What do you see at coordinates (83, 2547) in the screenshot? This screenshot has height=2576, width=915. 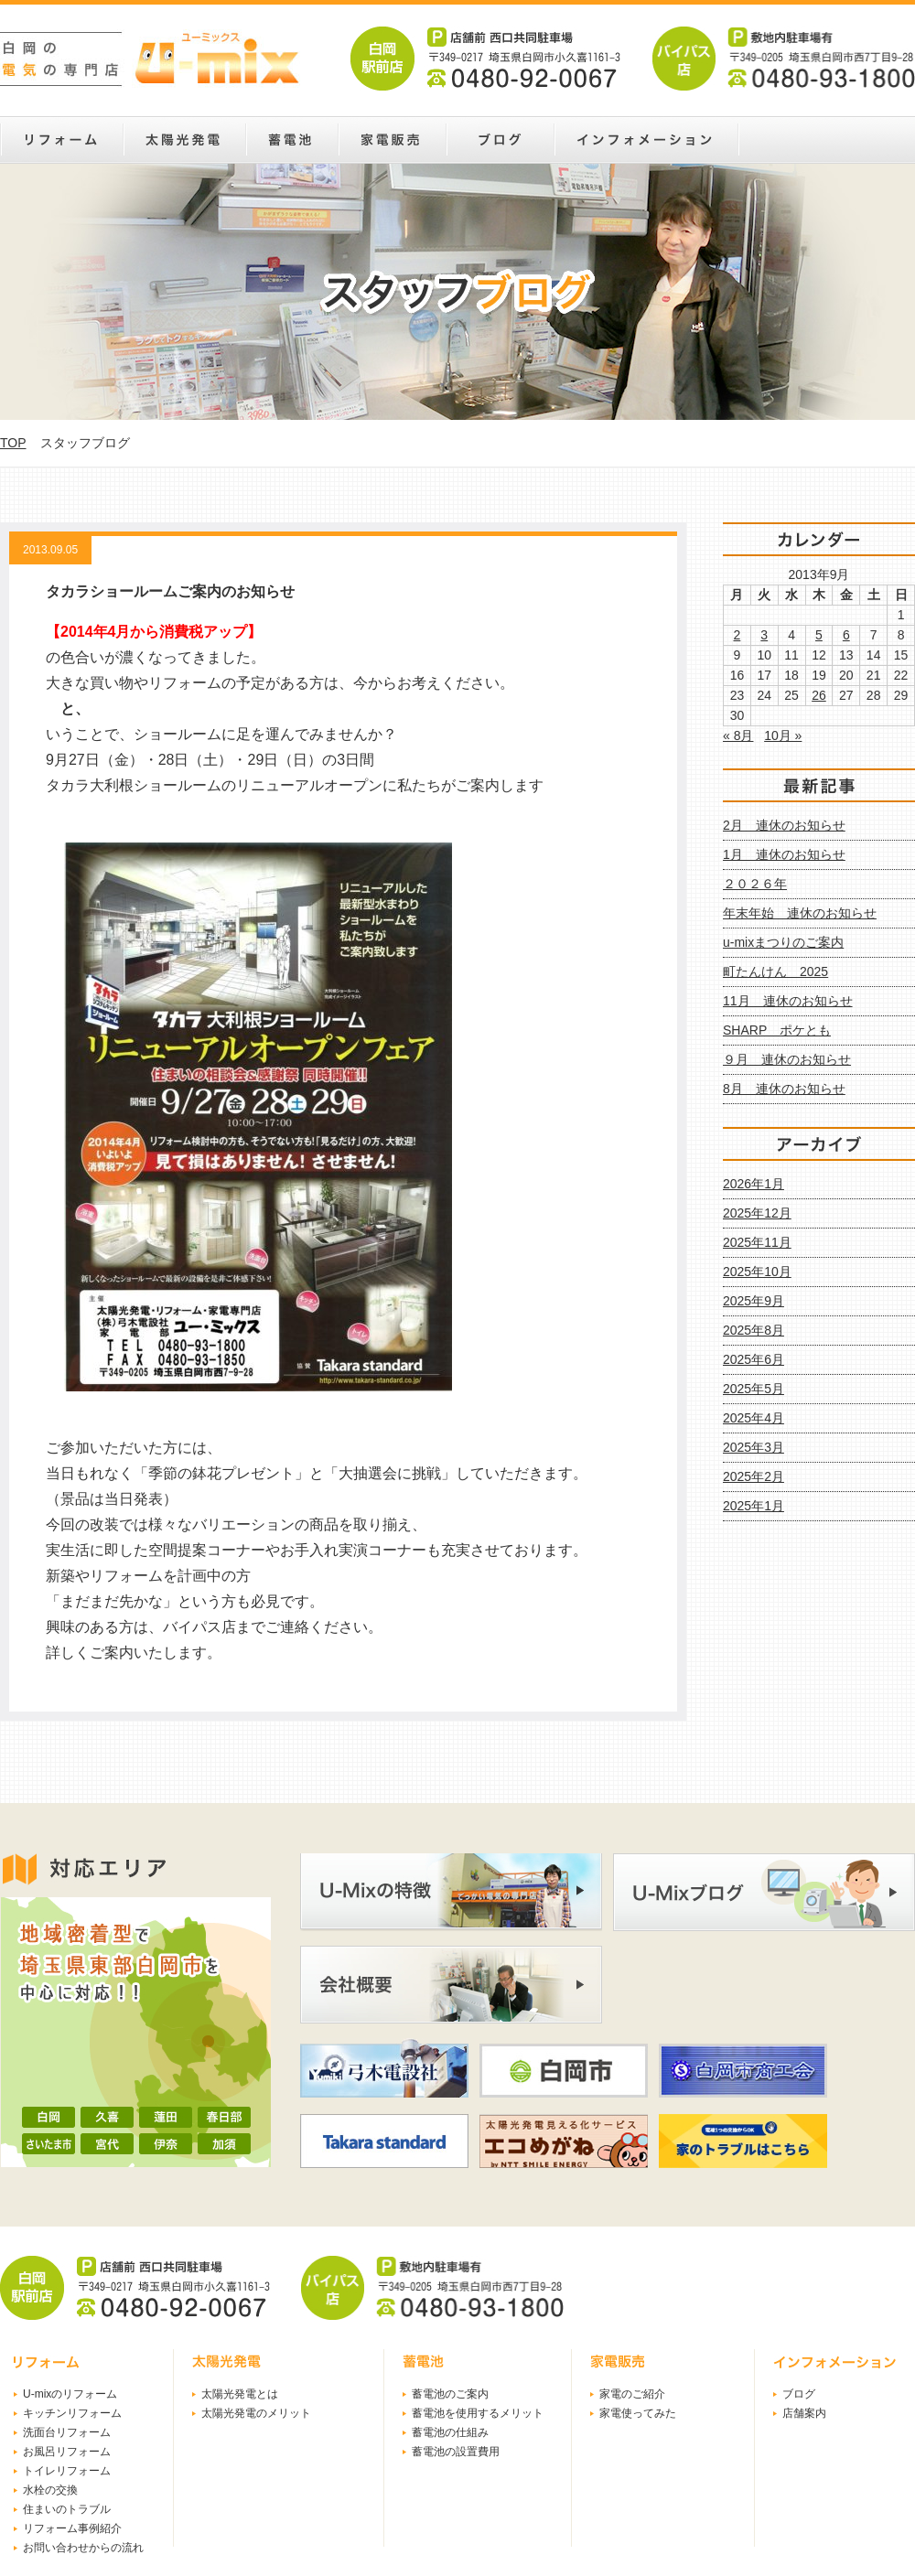 I see `お問い合わせからの流れ` at bounding box center [83, 2547].